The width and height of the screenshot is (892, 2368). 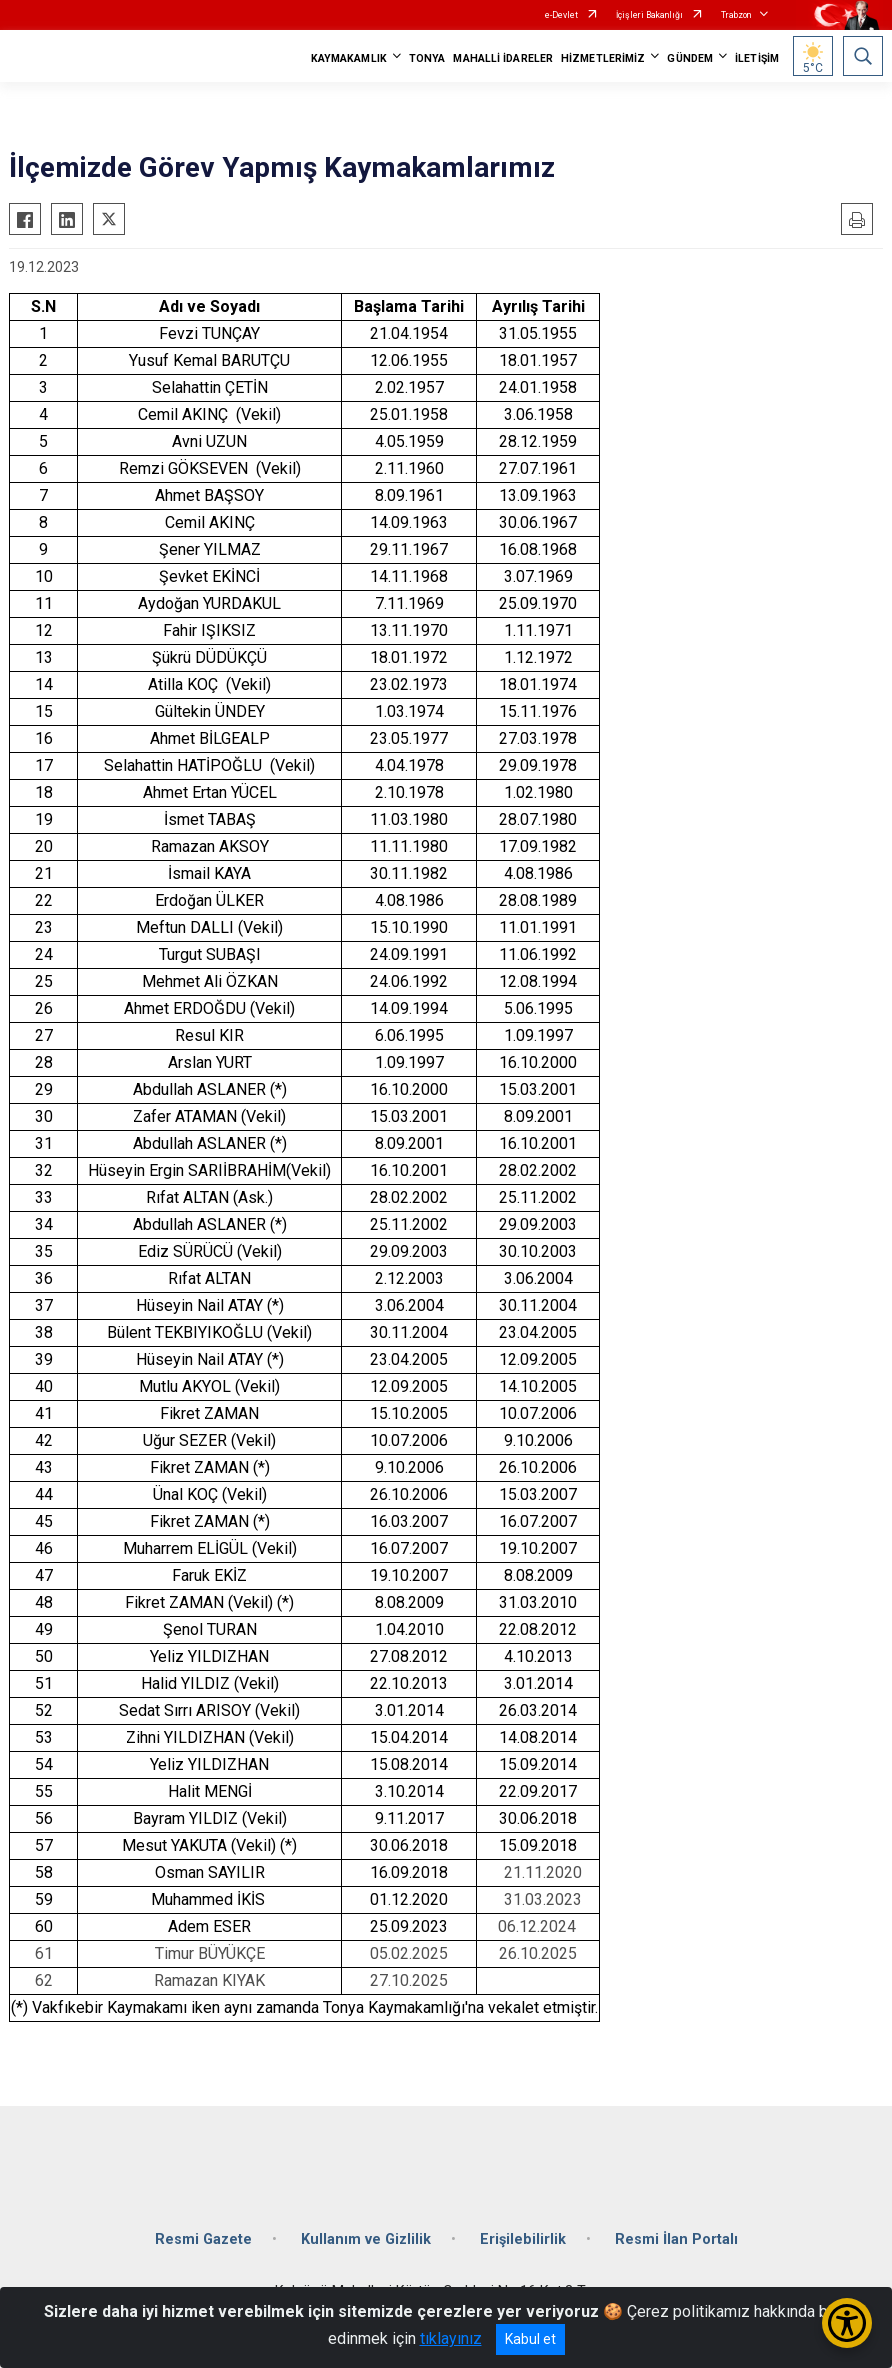 I want to click on tıklayınız, so click(x=451, y=2338).